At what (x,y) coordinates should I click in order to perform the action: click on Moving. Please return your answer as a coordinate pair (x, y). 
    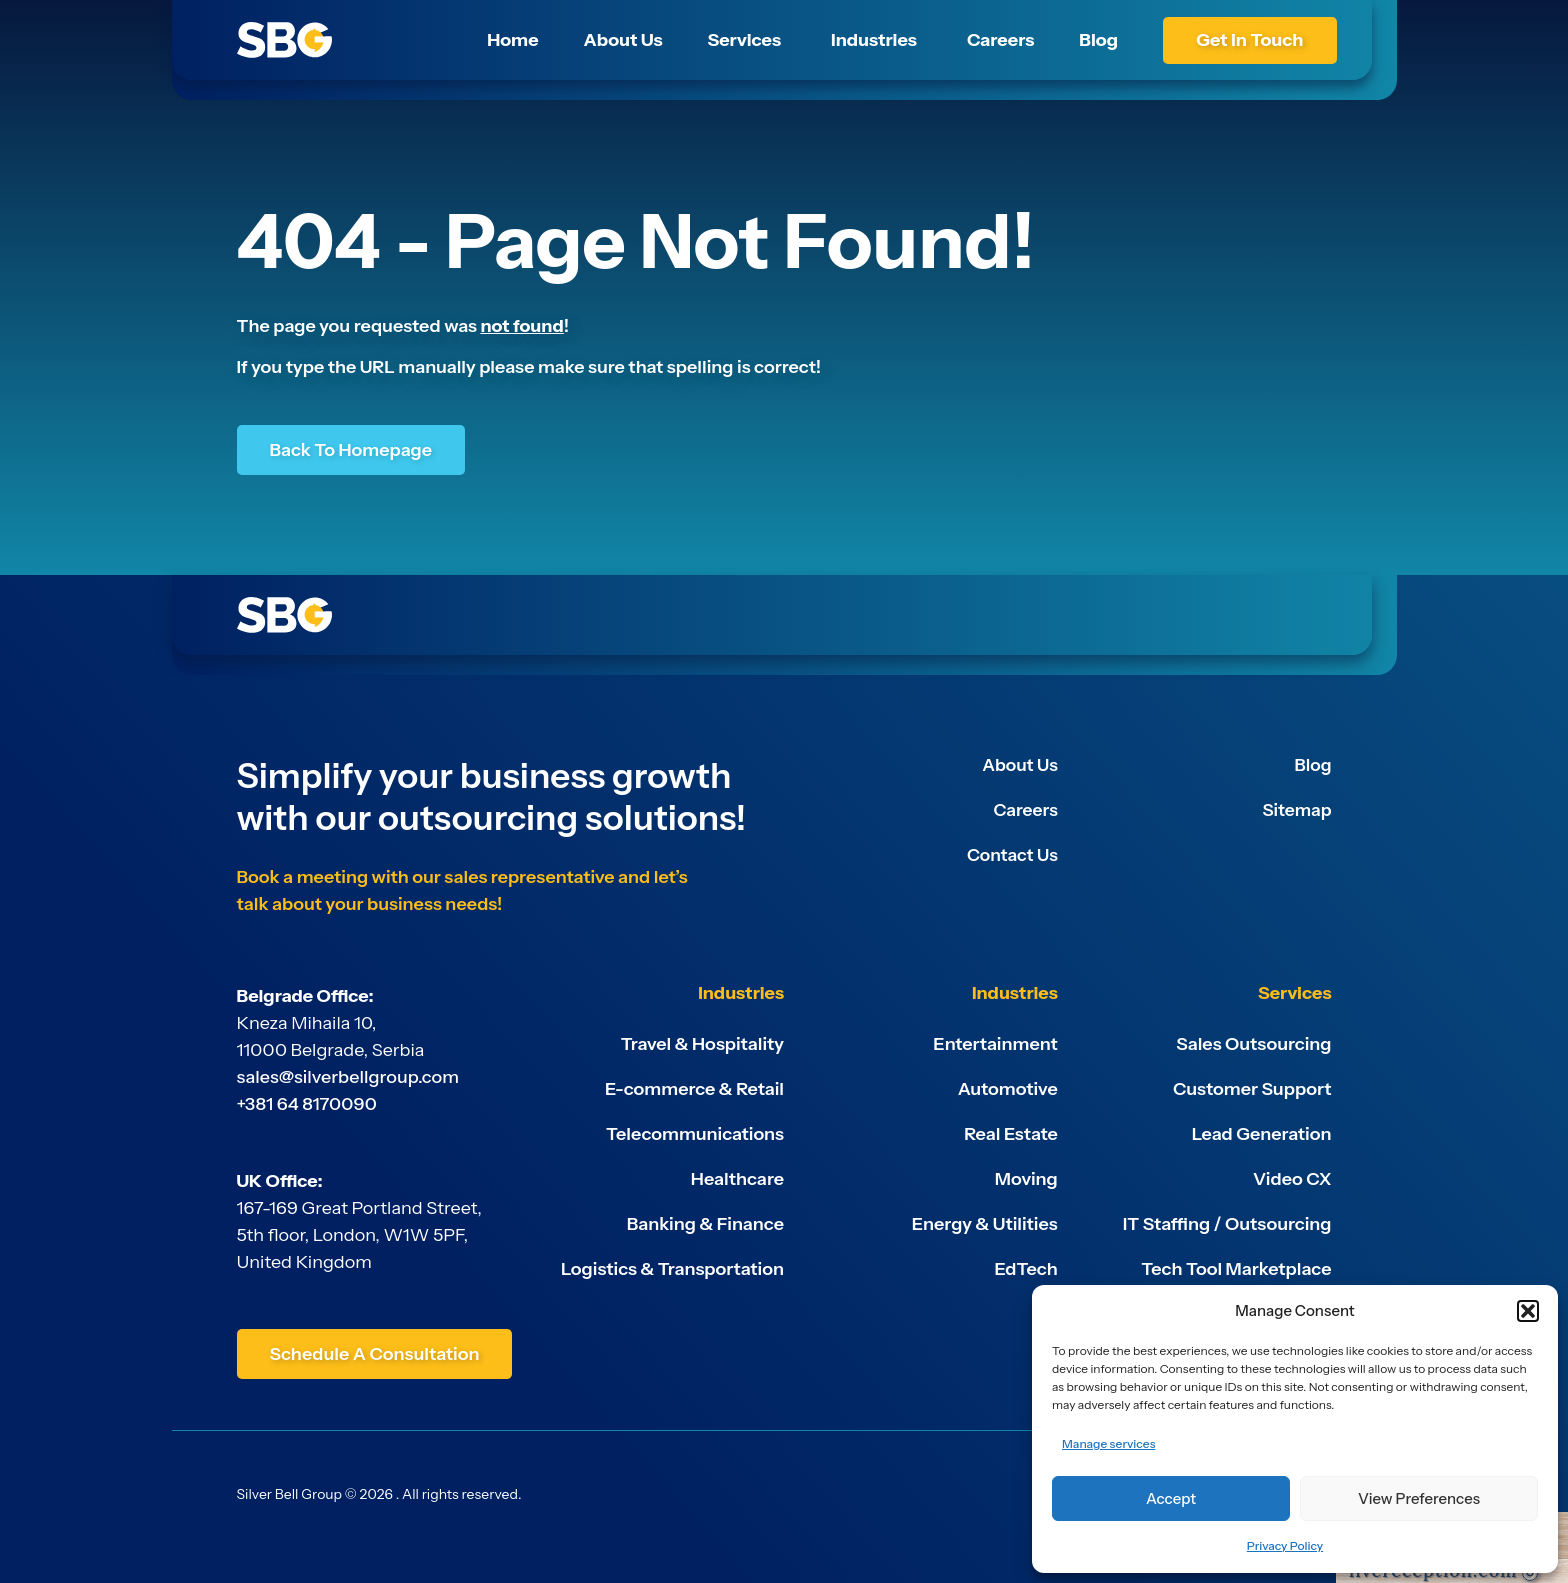
    Looking at the image, I should click on (1026, 1179).